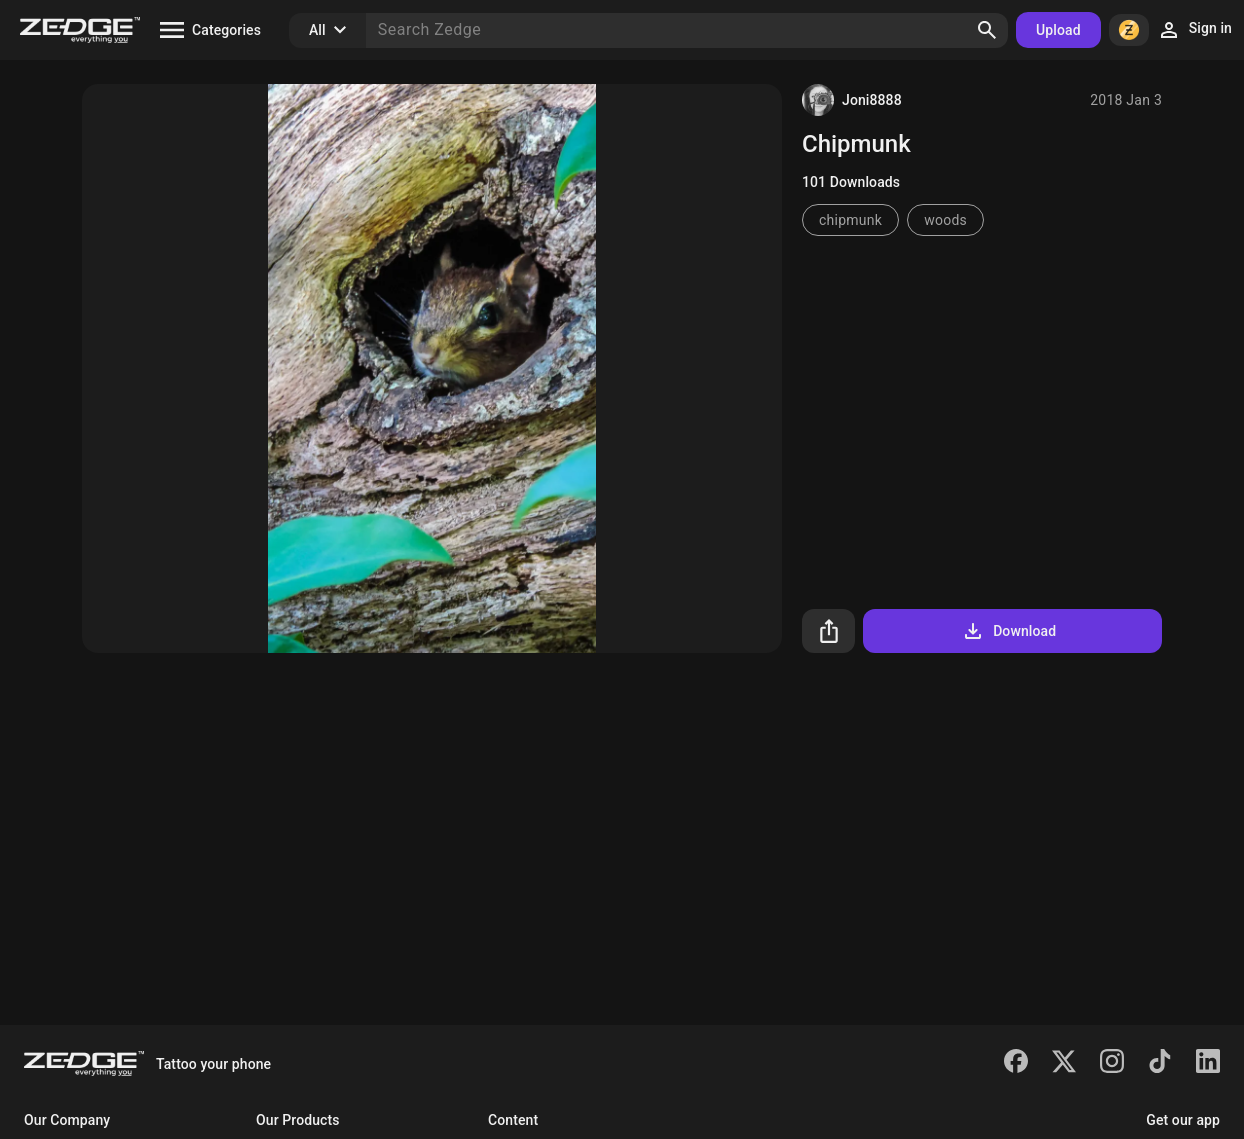 Image resolution: width=1244 pixels, height=1139 pixels. I want to click on Upload, so click(1058, 30).